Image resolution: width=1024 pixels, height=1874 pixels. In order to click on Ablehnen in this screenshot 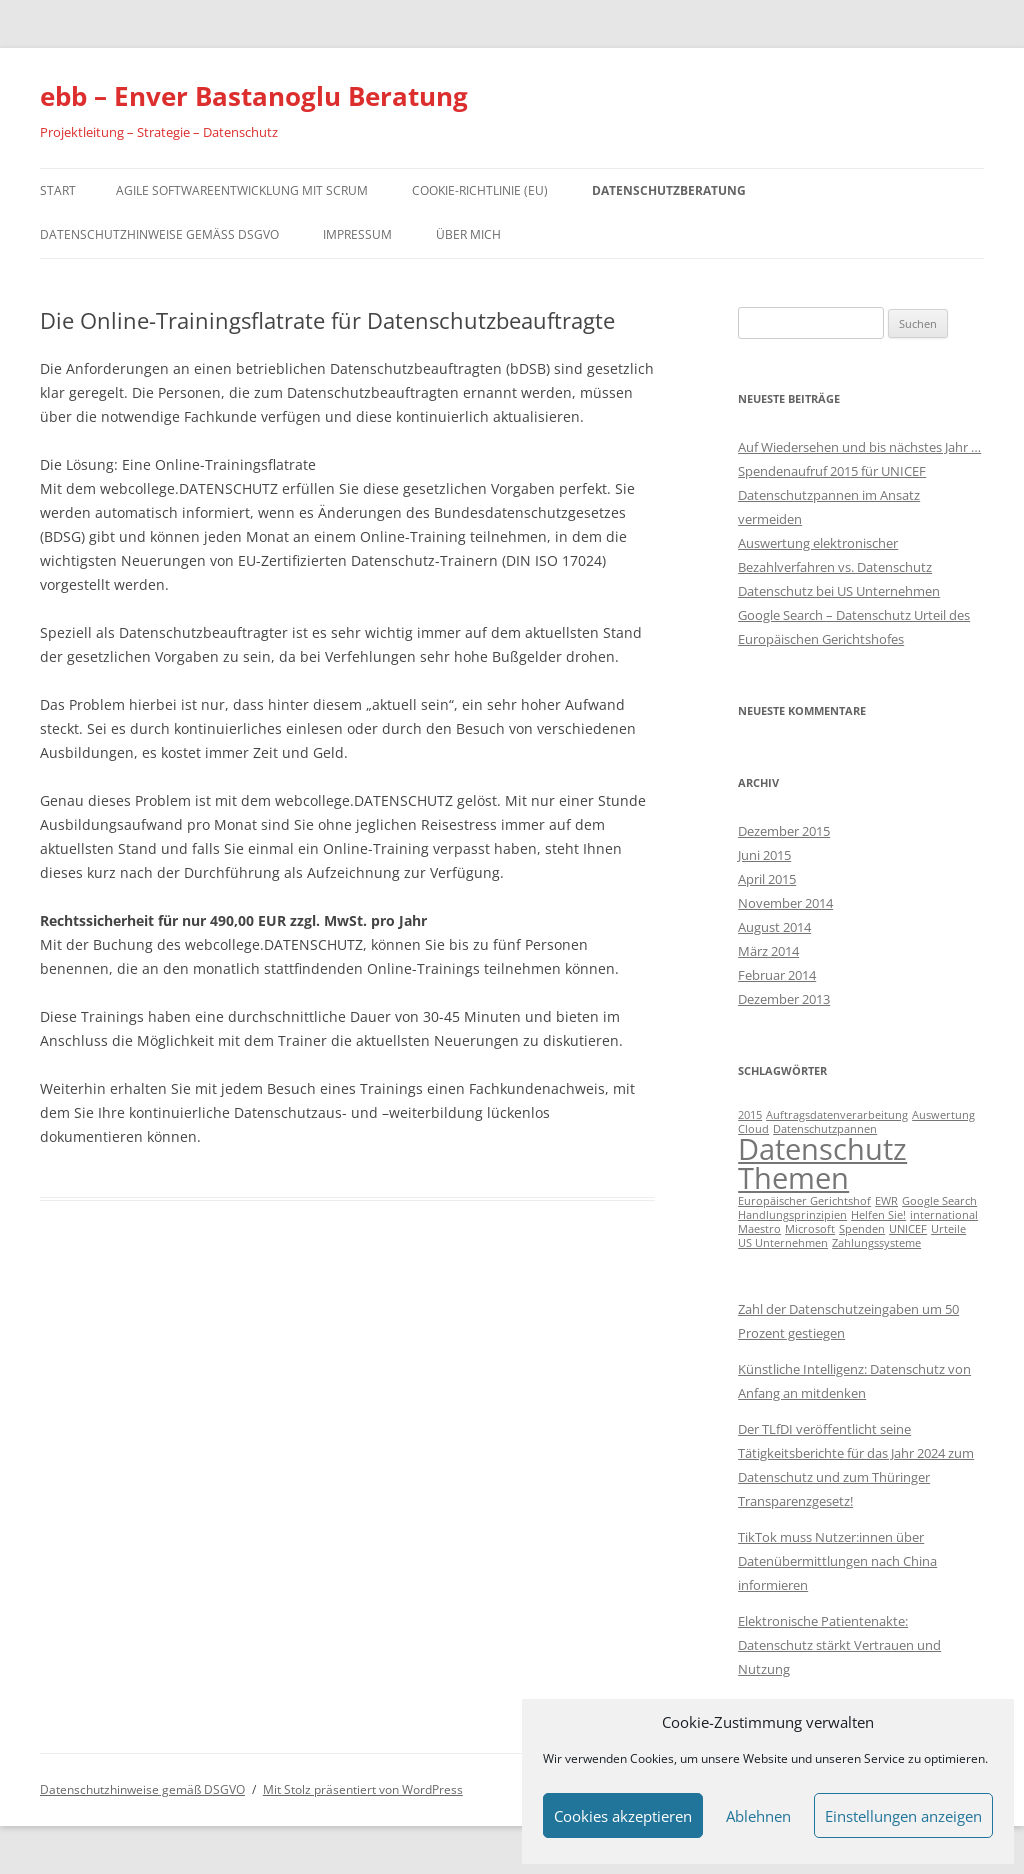, I will do `click(758, 1816)`.